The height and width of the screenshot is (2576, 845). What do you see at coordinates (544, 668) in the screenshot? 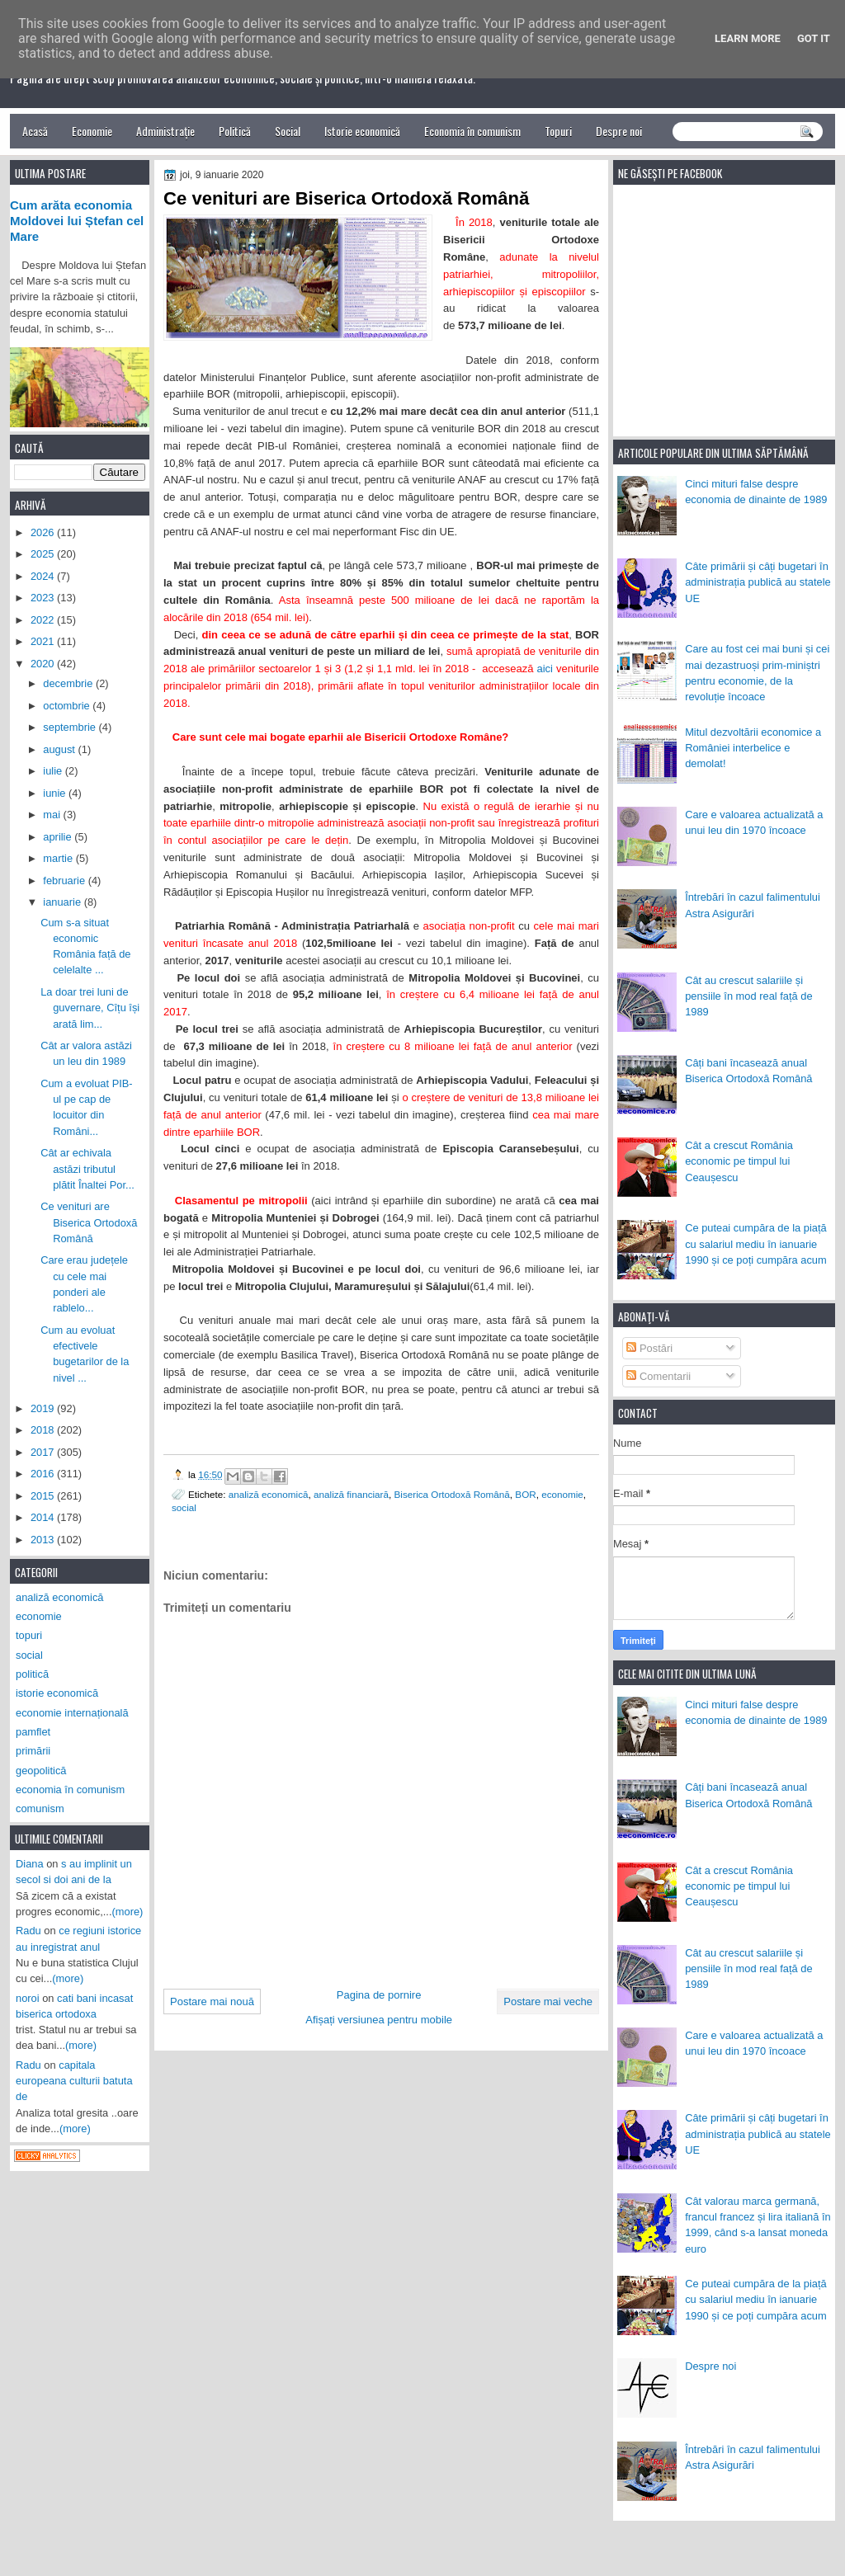
I see `aici` at bounding box center [544, 668].